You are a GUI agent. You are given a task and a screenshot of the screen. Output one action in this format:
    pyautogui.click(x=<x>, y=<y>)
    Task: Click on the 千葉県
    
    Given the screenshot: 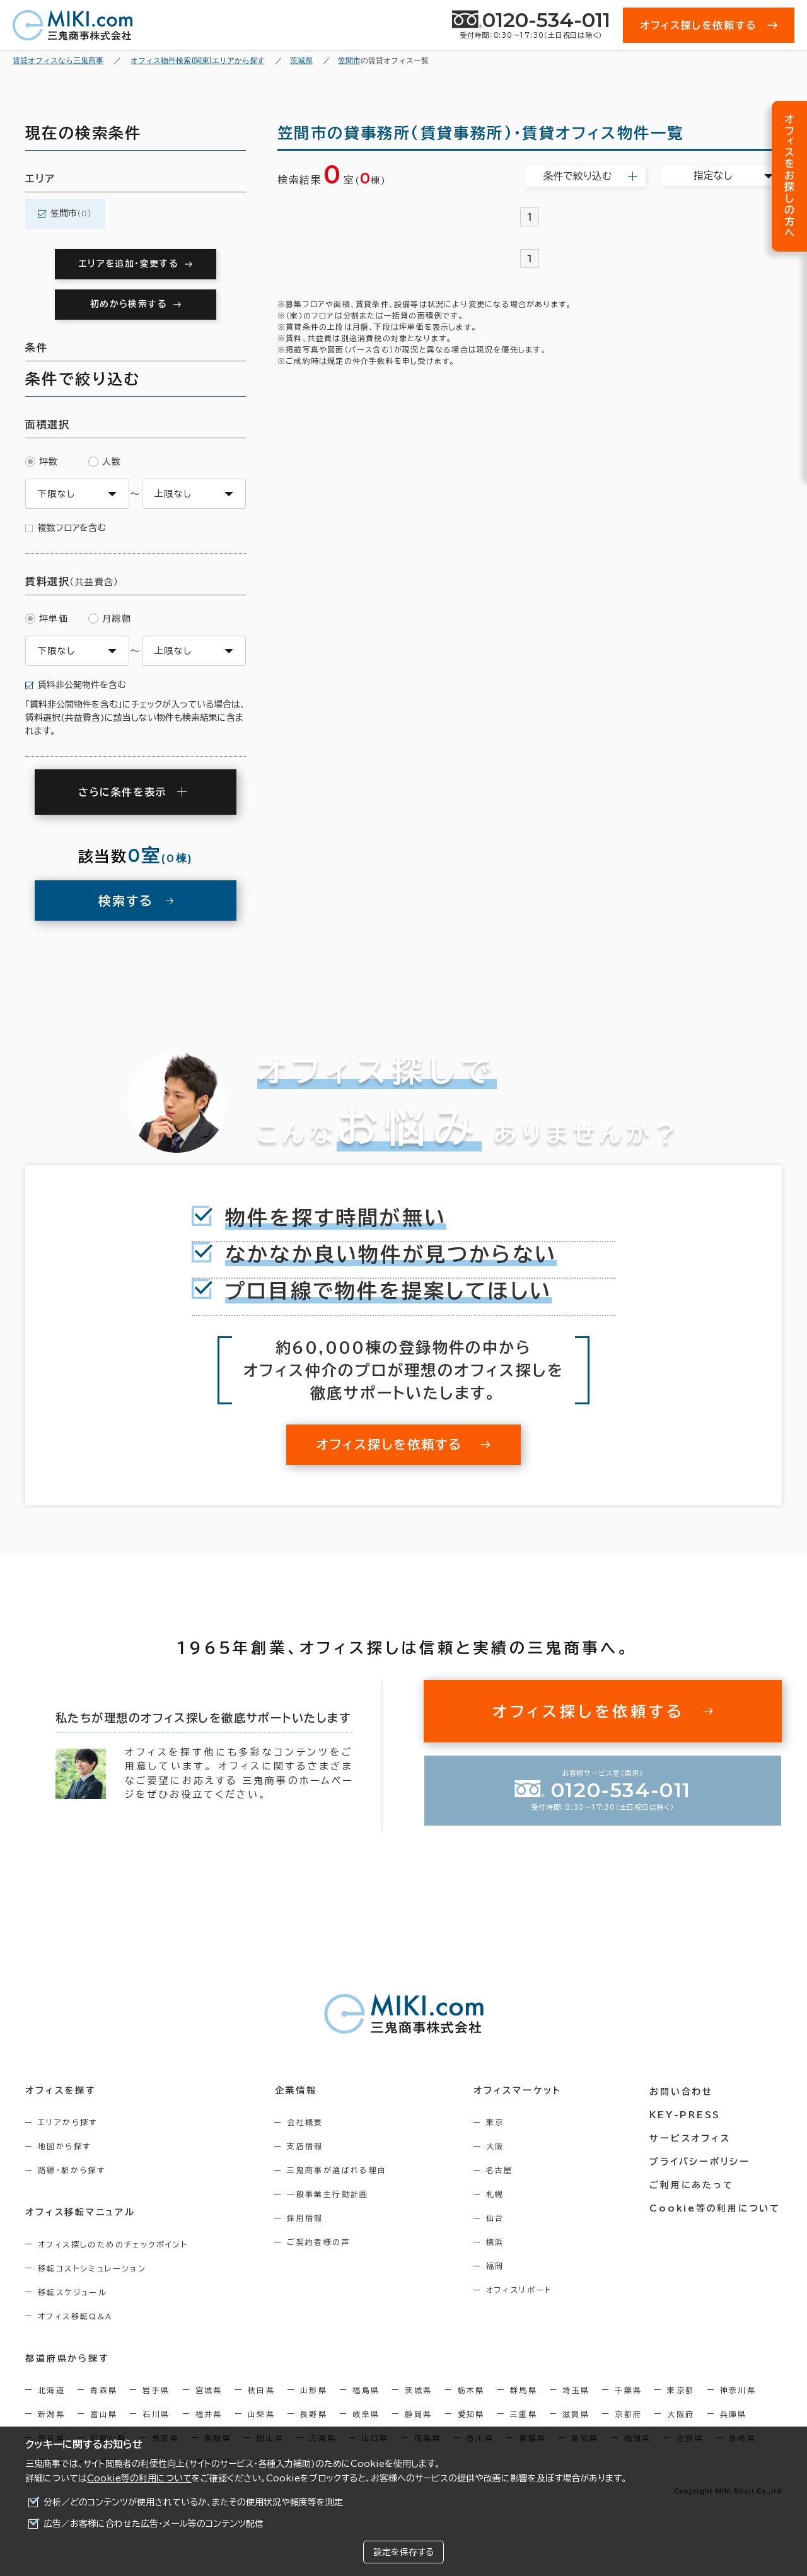 What is the action you would take?
    pyautogui.click(x=628, y=2389)
    